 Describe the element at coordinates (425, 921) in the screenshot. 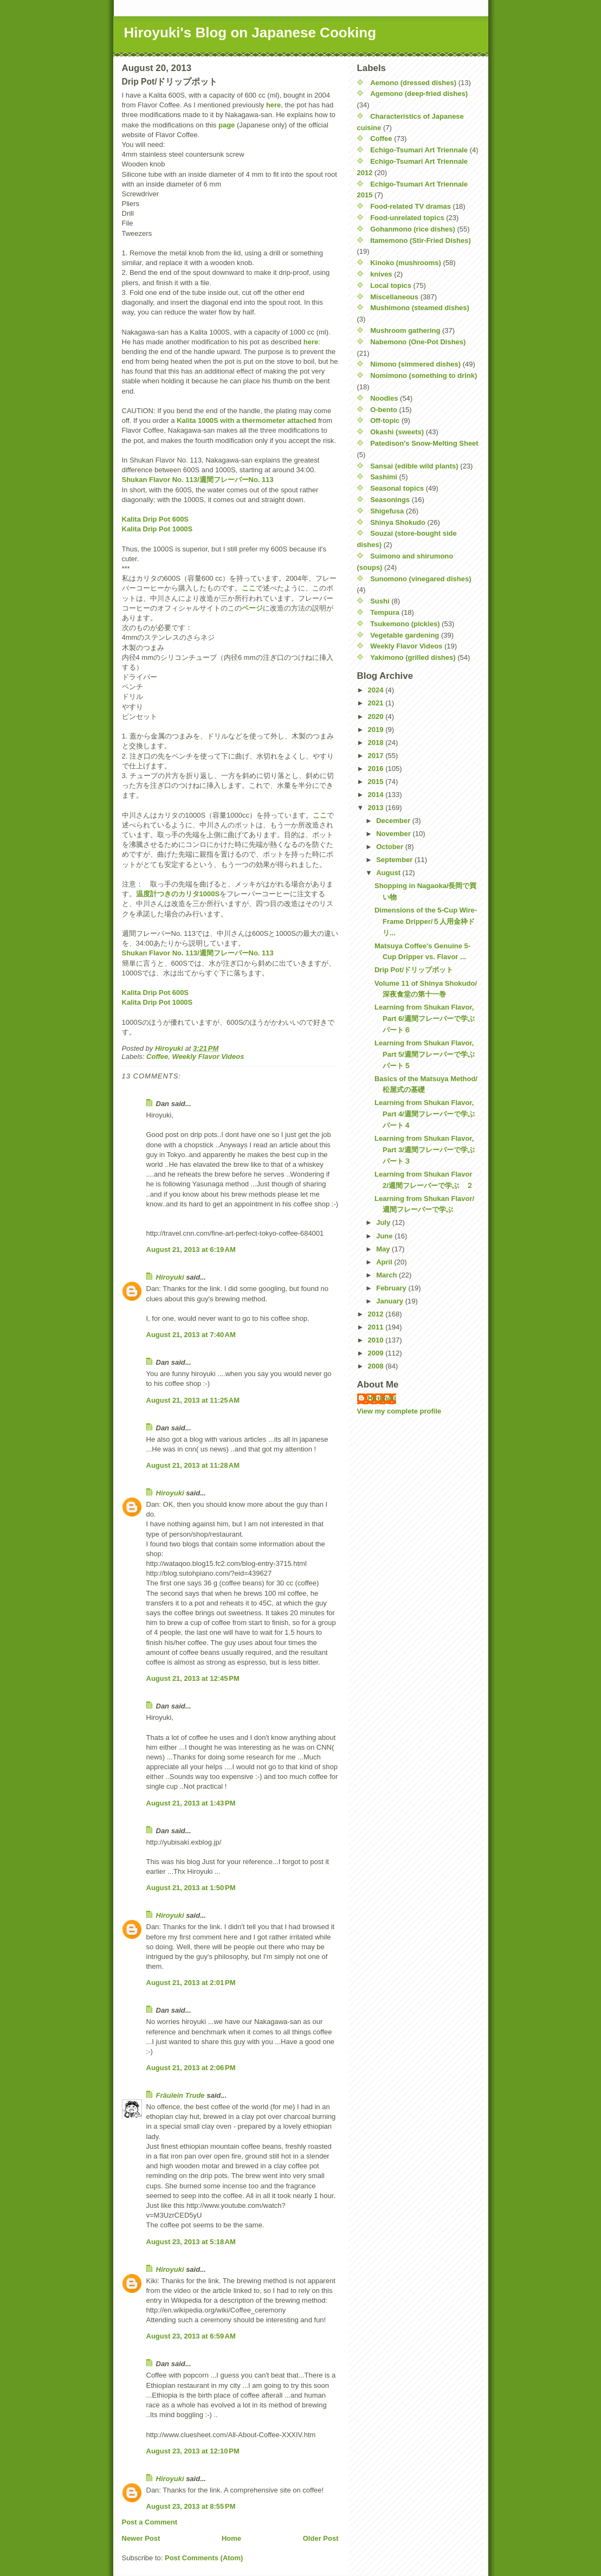

I see `Dimensions of the 5-Cup Wire-Frame Dripper/５人用金枠ドリ...` at that location.